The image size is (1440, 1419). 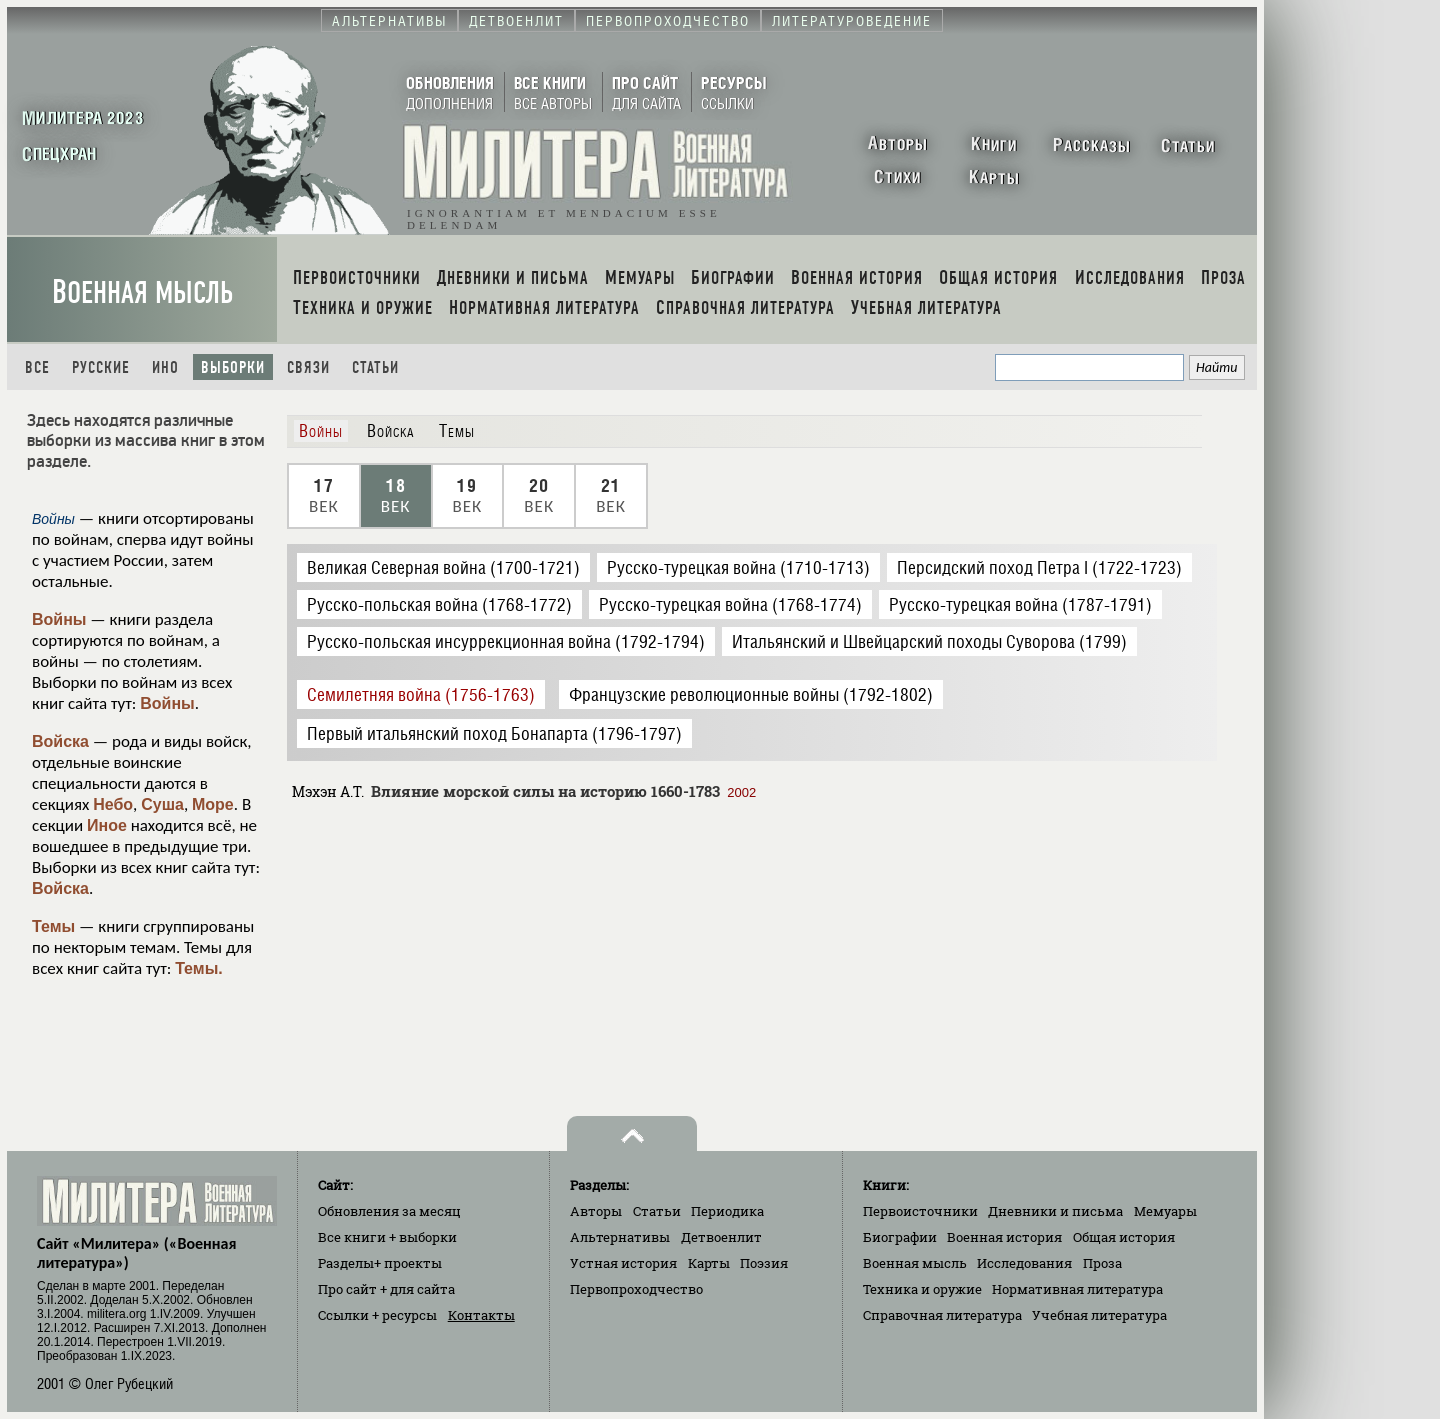 What do you see at coordinates (59, 619) in the screenshot?
I see `Войны` at bounding box center [59, 619].